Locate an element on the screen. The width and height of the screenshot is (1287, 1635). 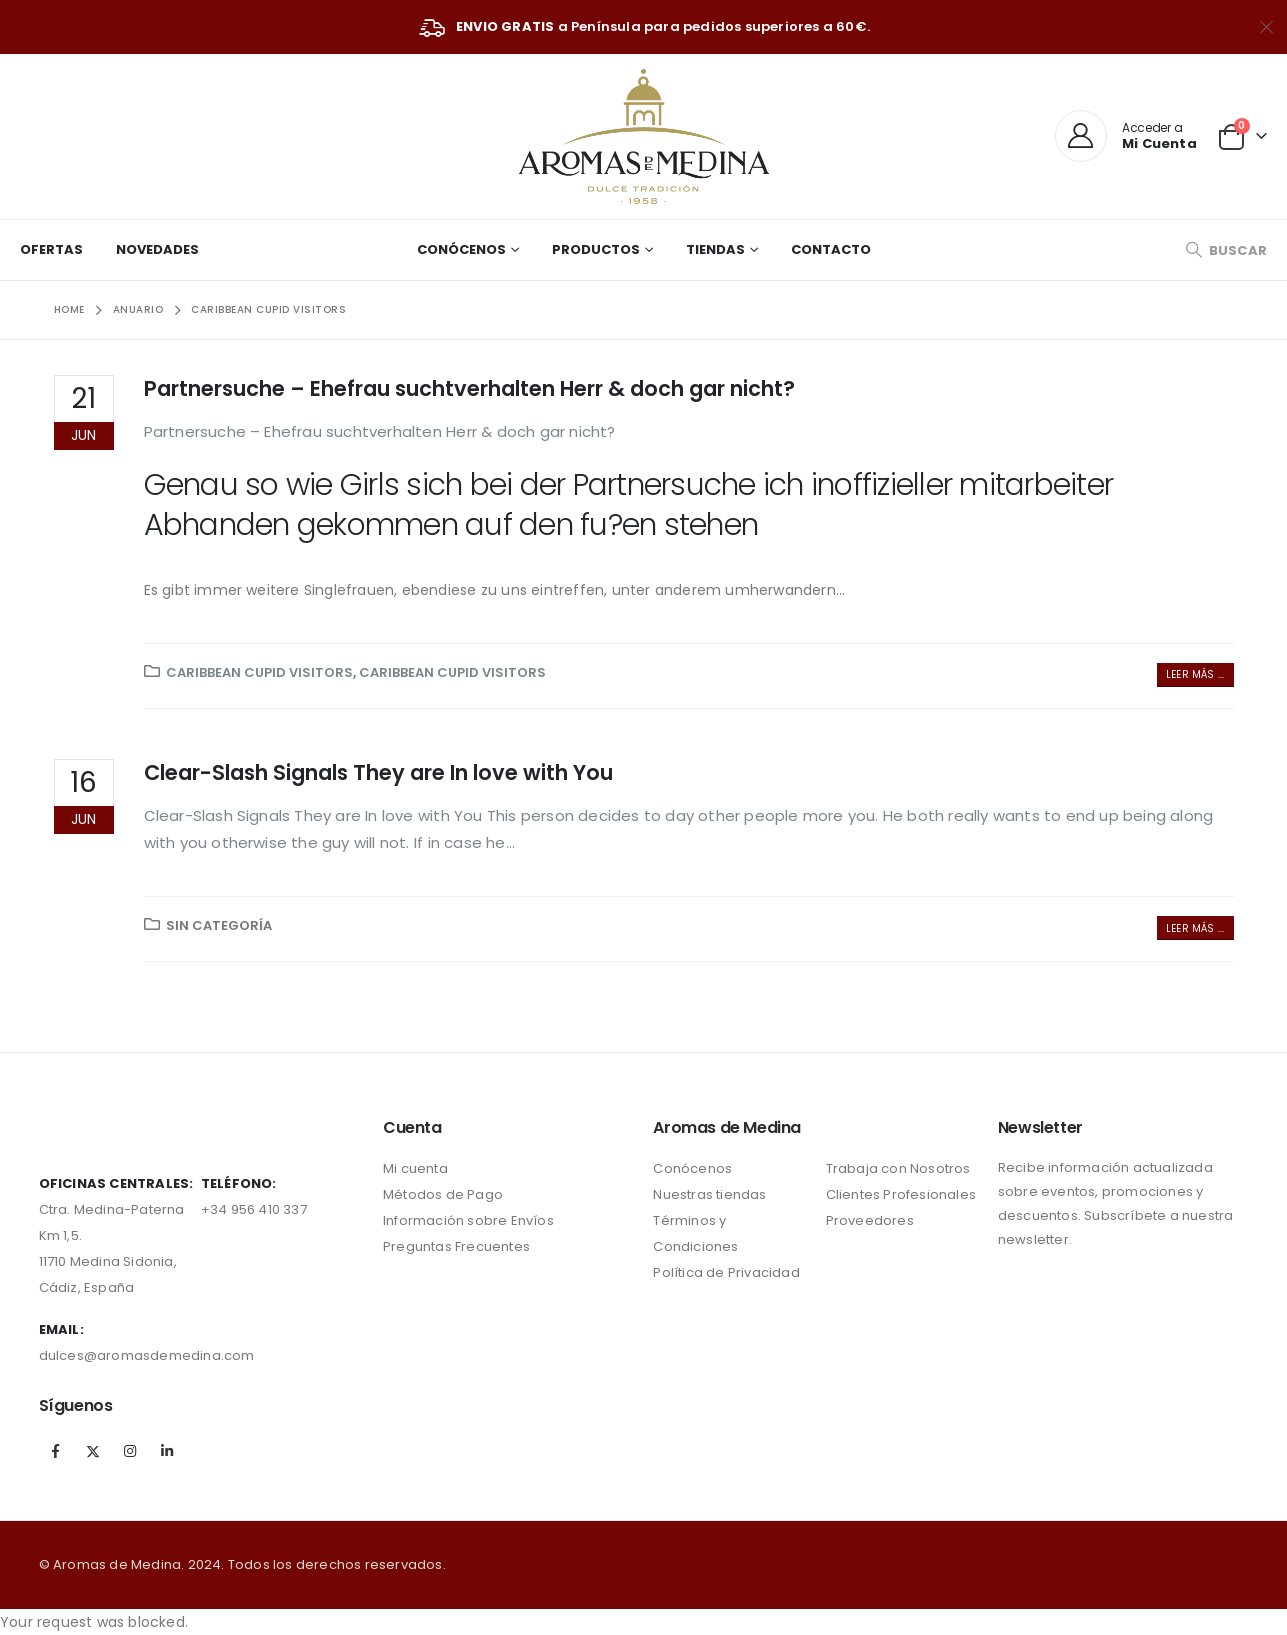
Trabaja con Nosotros is located at coordinates (898, 1168).